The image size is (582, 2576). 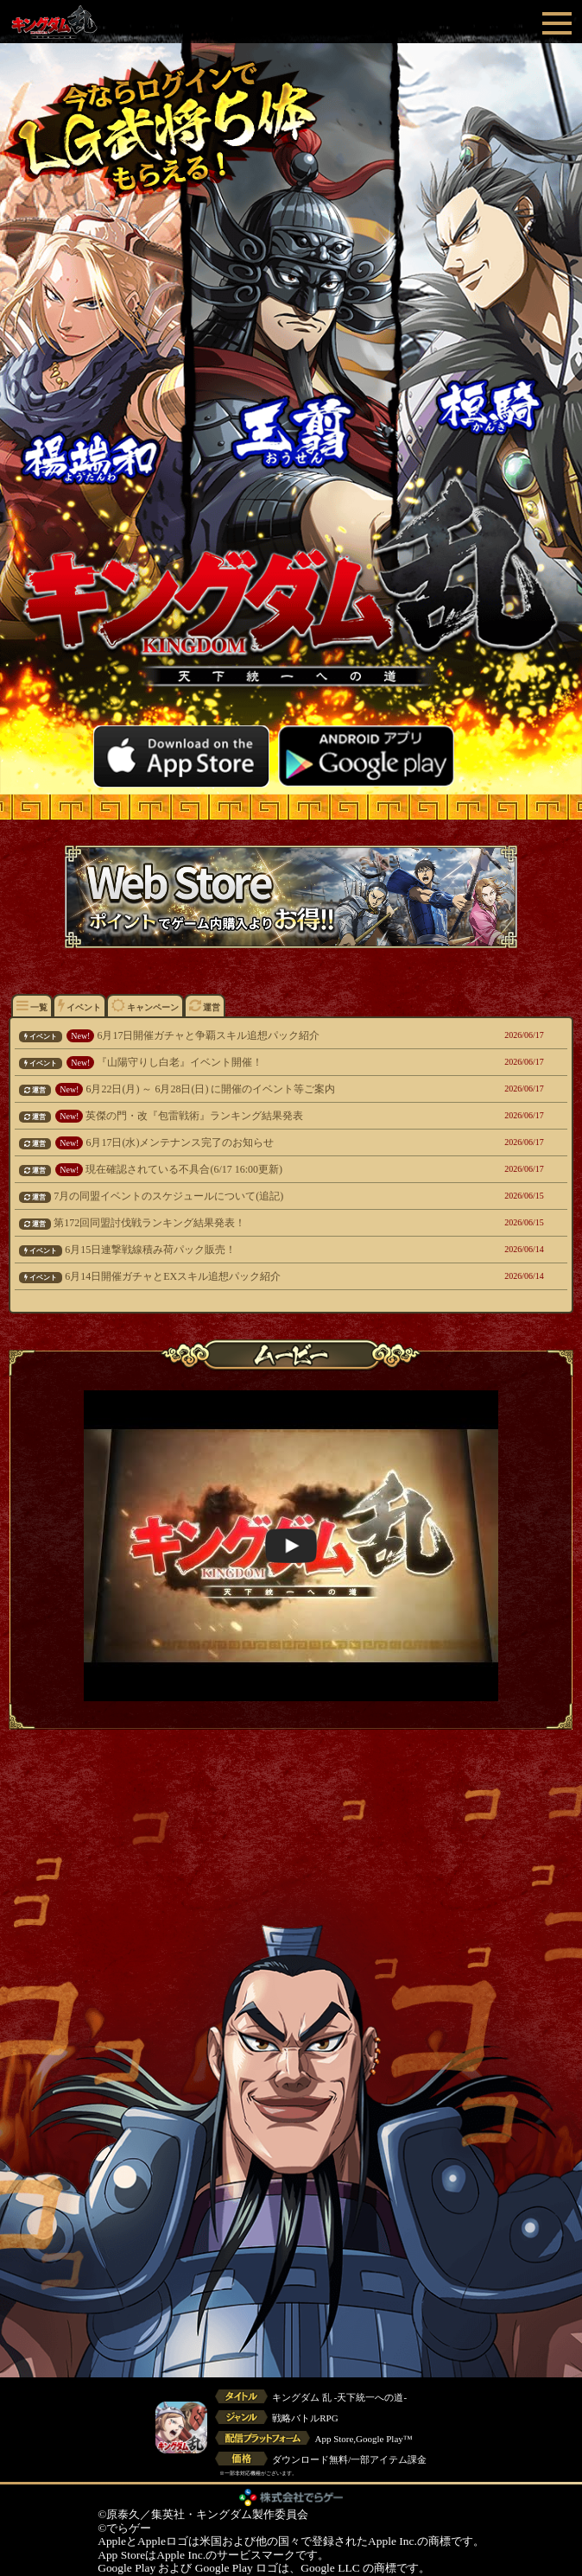 I want to click on 7月の同盟イベントのスケジュールについて(追記), so click(x=240, y=1196).